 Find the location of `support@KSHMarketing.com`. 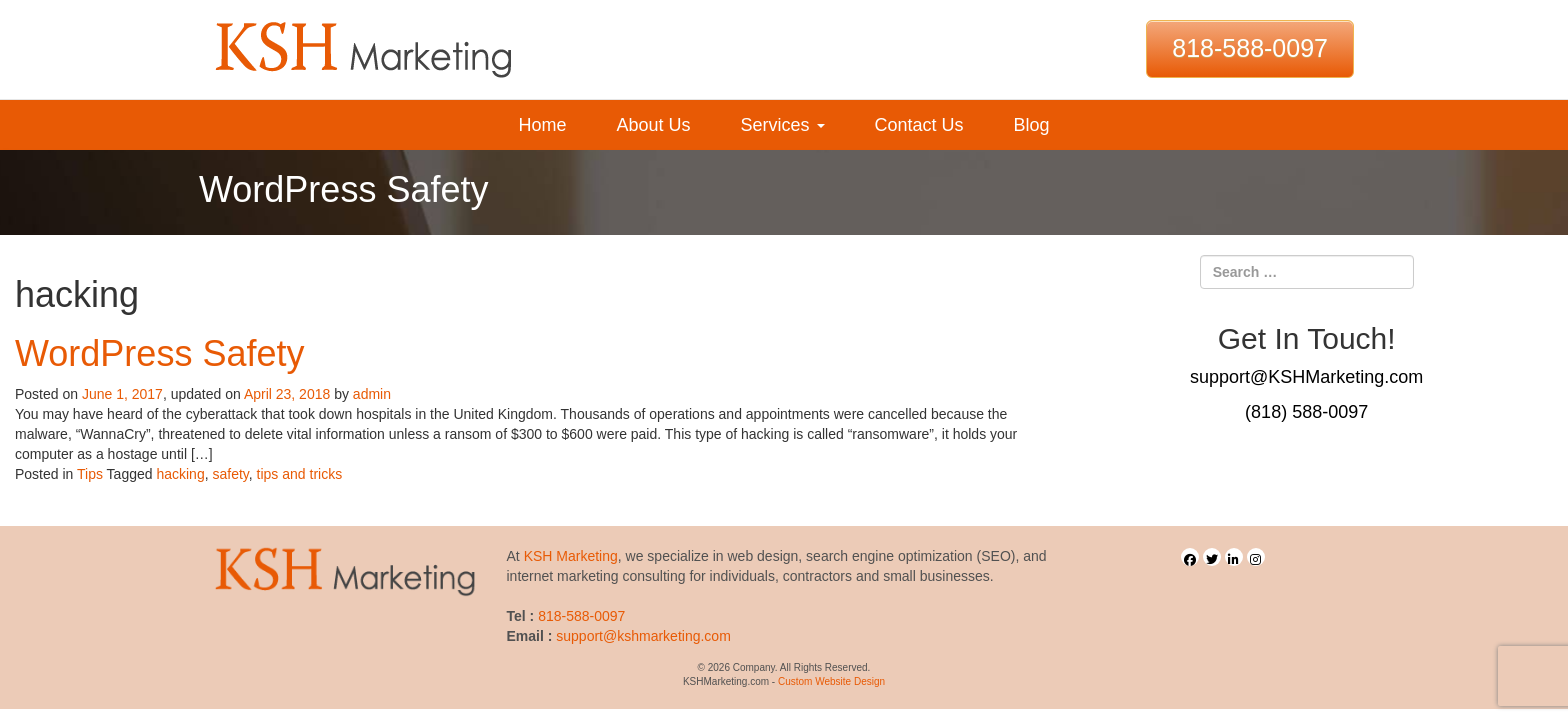

support@KSHMarketing.com is located at coordinates (1306, 377).